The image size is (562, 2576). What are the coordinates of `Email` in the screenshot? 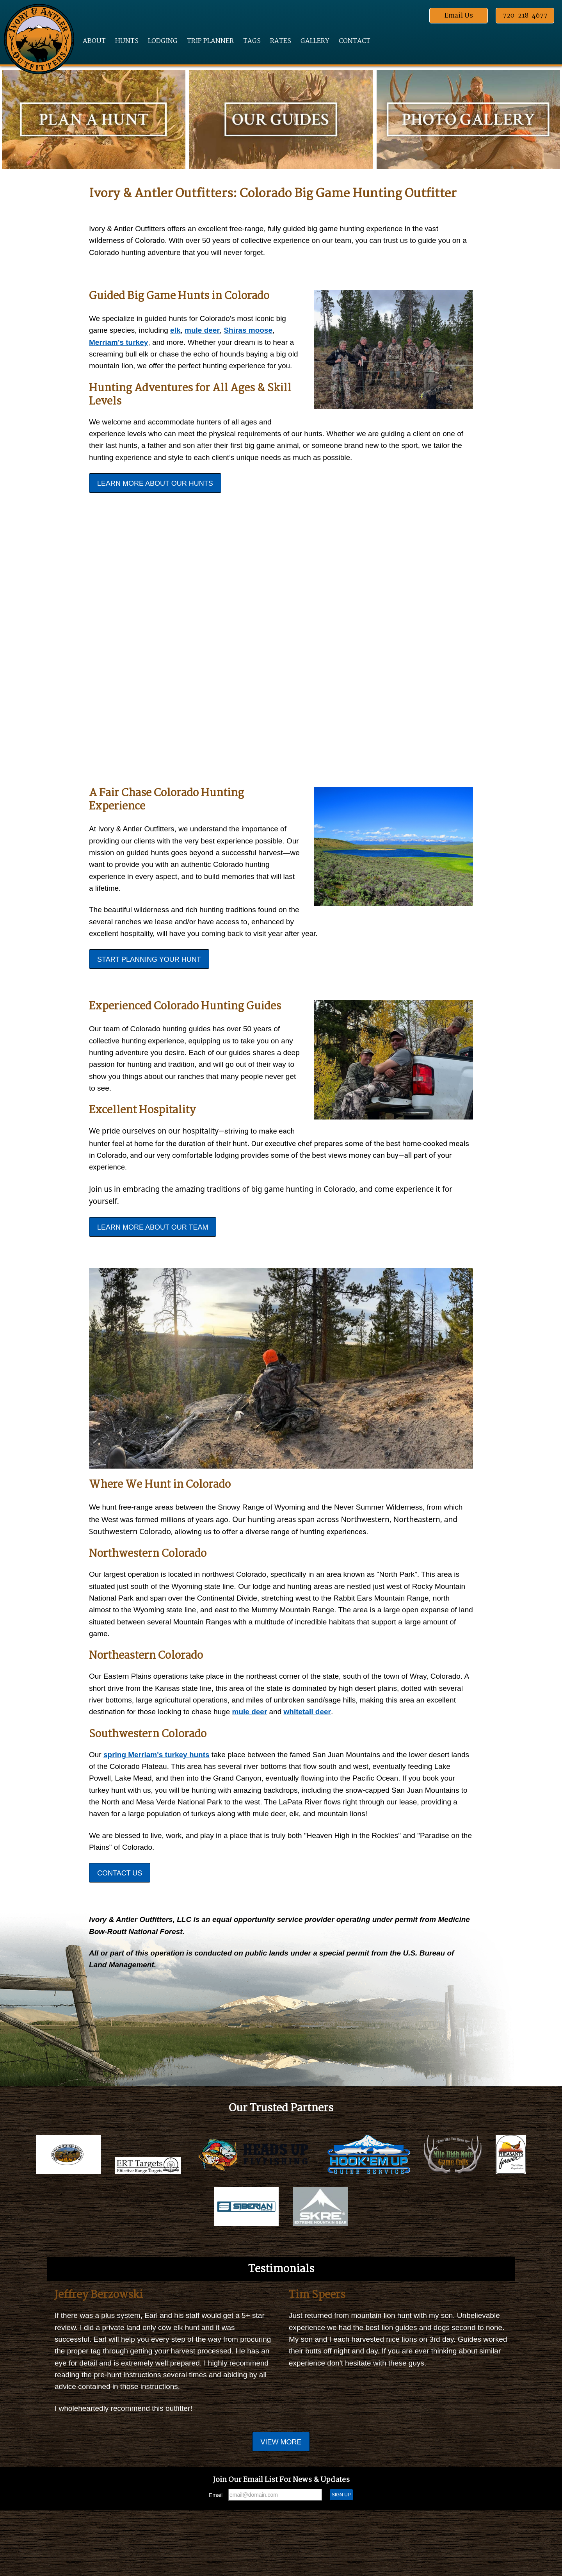 It's located at (215, 2561).